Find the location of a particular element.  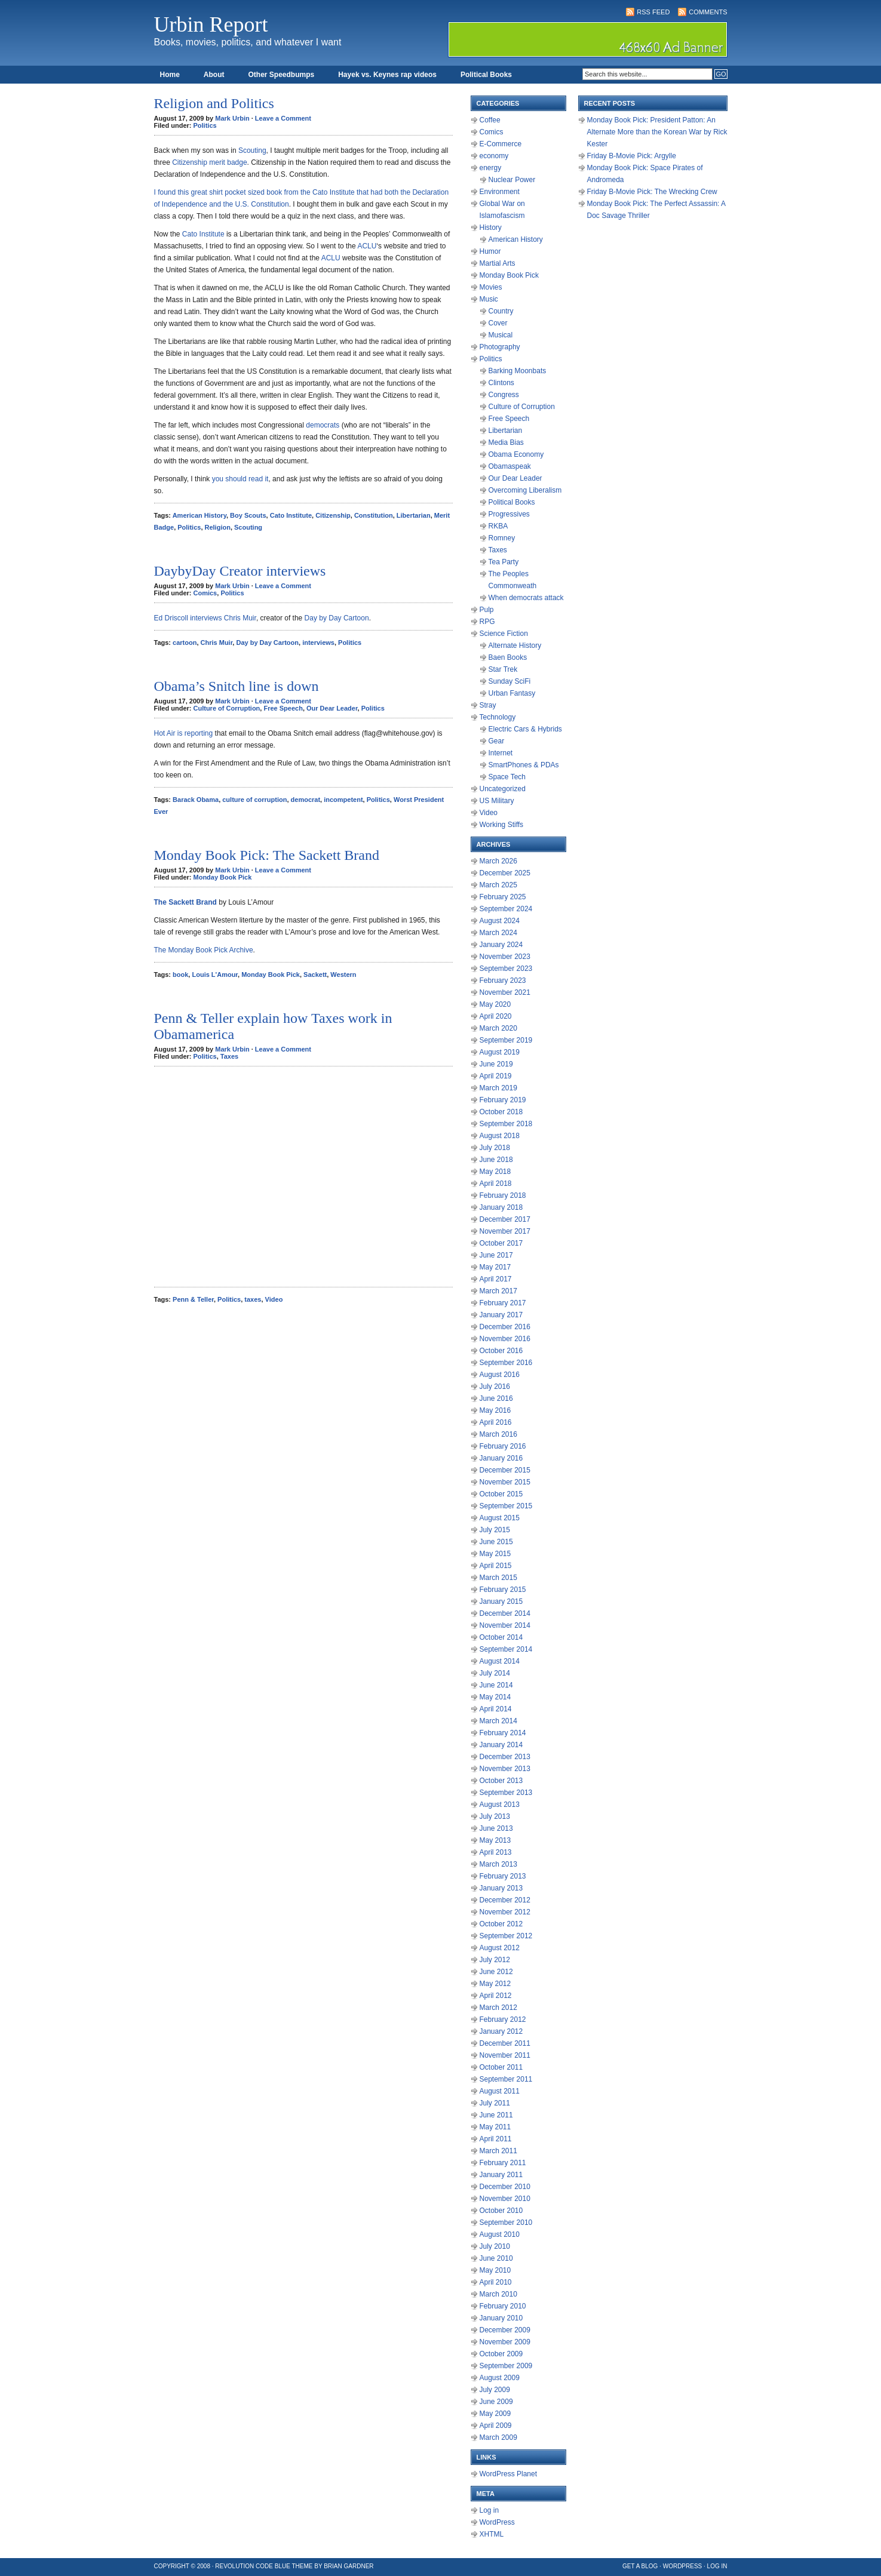

April 2014 is located at coordinates (496, 1709).